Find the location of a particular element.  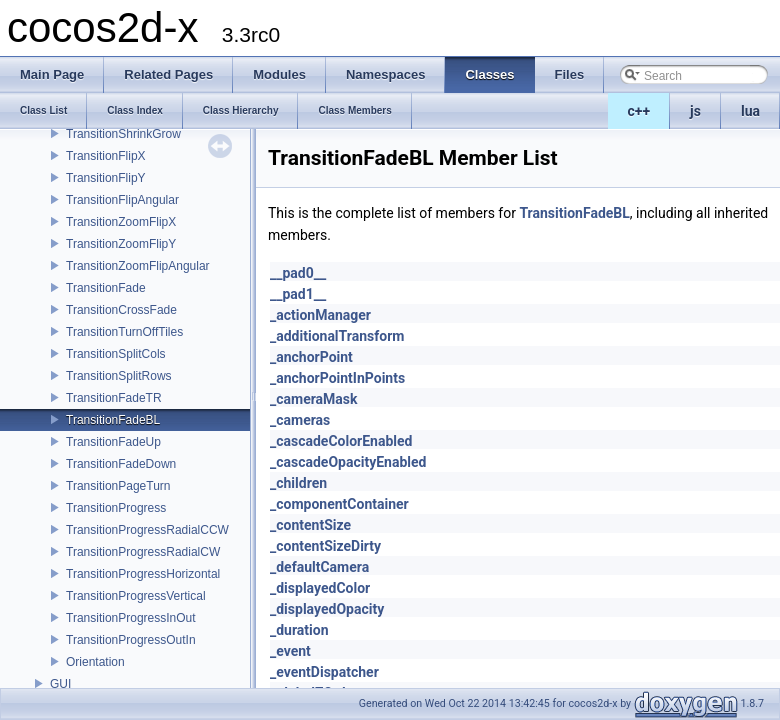

GUI is located at coordinates (60, 684).